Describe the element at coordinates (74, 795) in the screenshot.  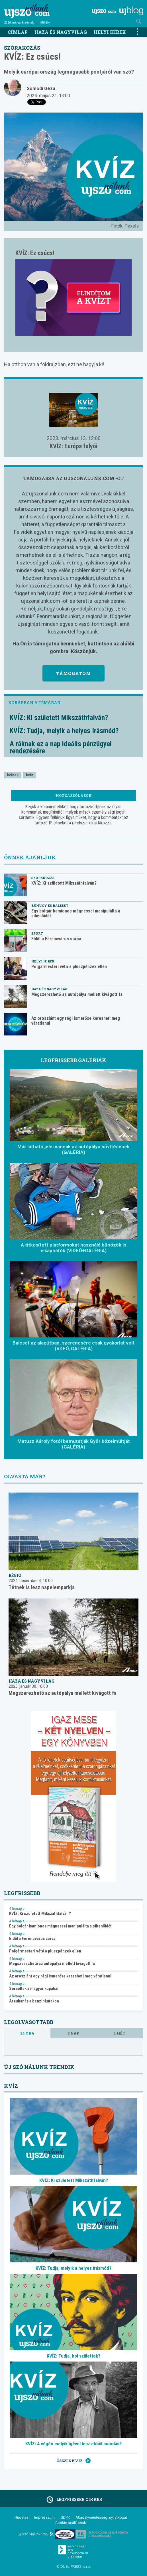
I see `Hozzászólások` at that location.